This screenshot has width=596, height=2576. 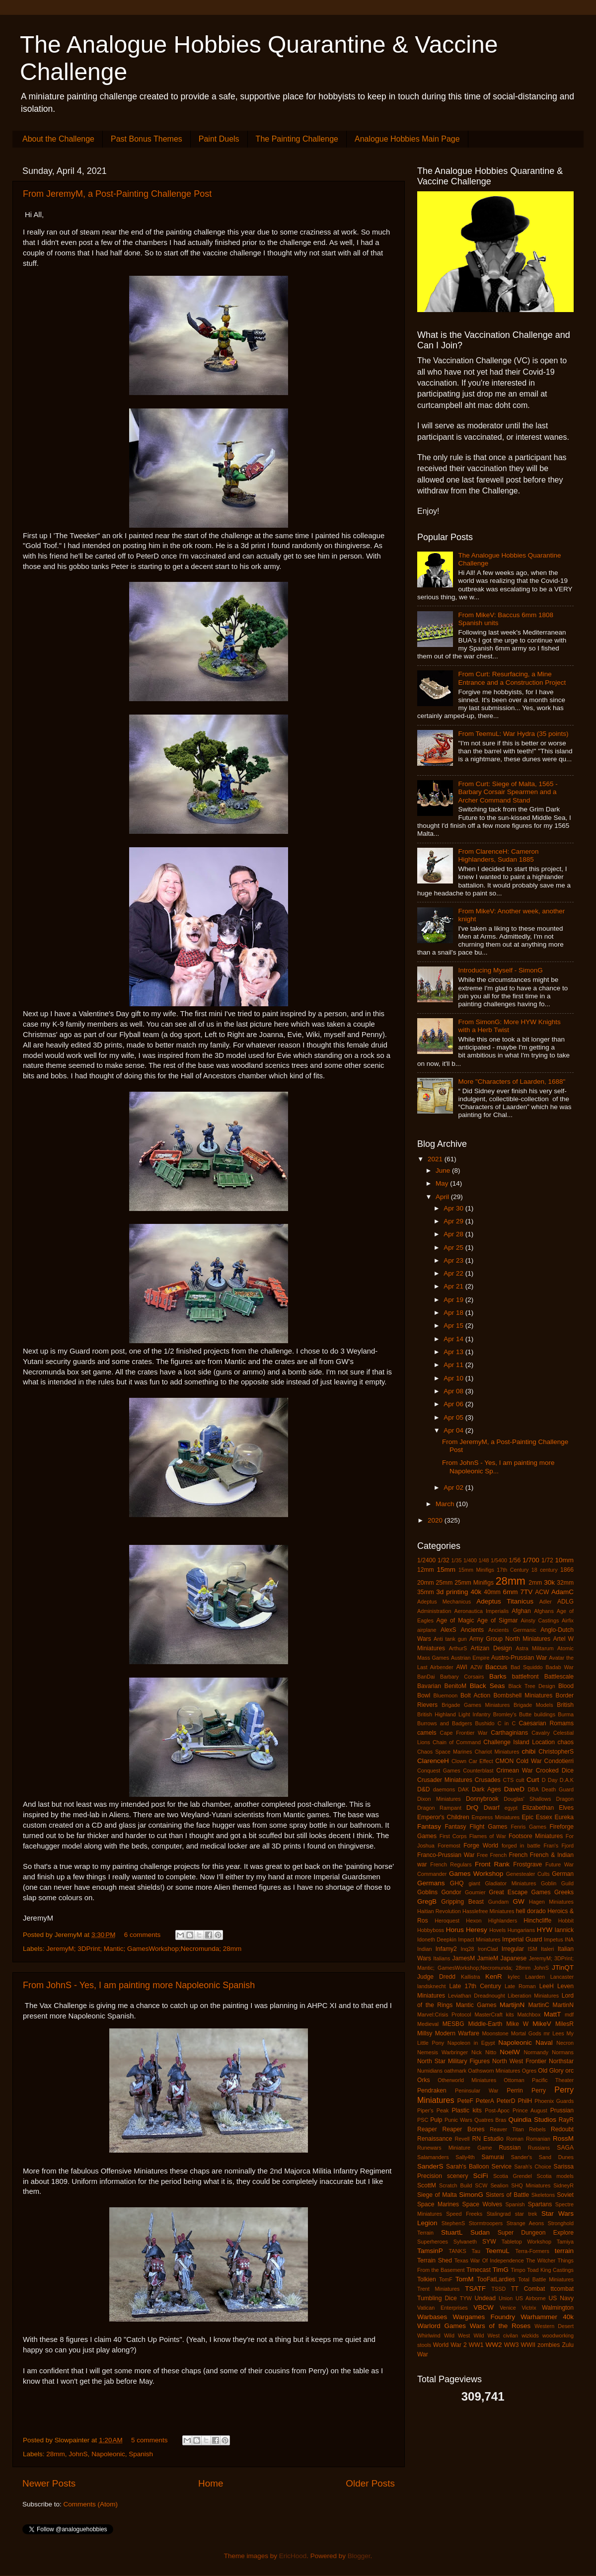 What do you see at coordinates (432, 2242) in the screenshot?
I see `Superheroes` at bounding box center [432, 2242].